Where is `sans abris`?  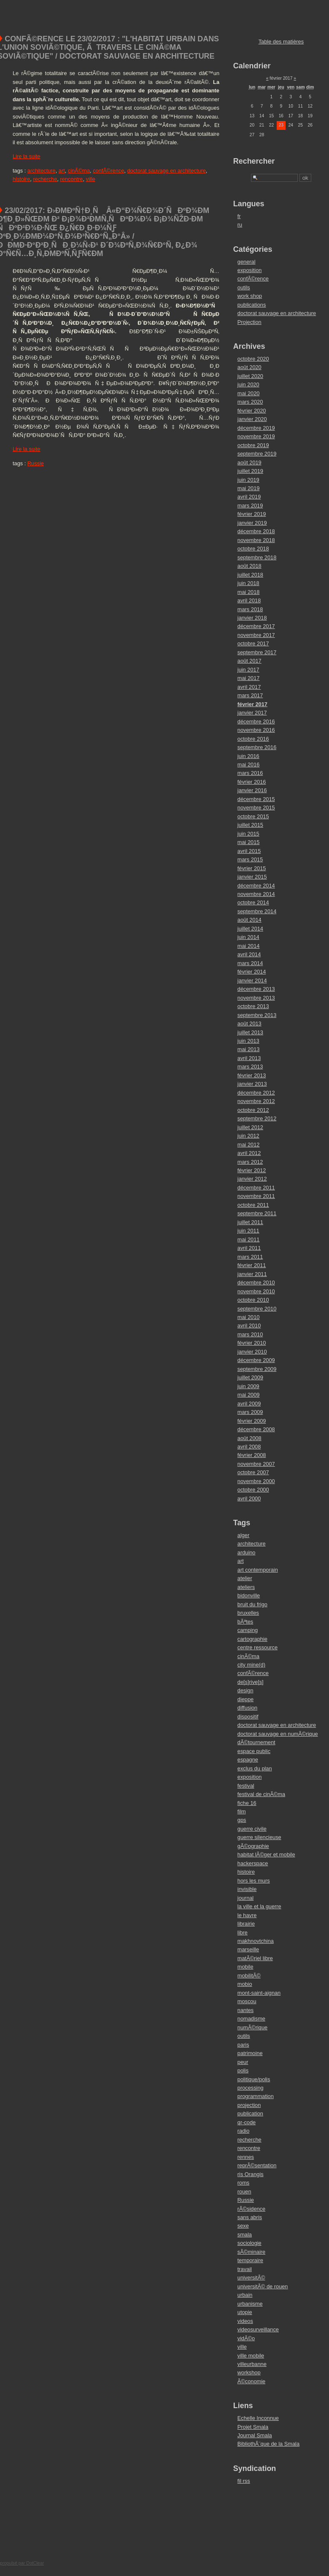 sans abris is located at coordinates (249, 2217).